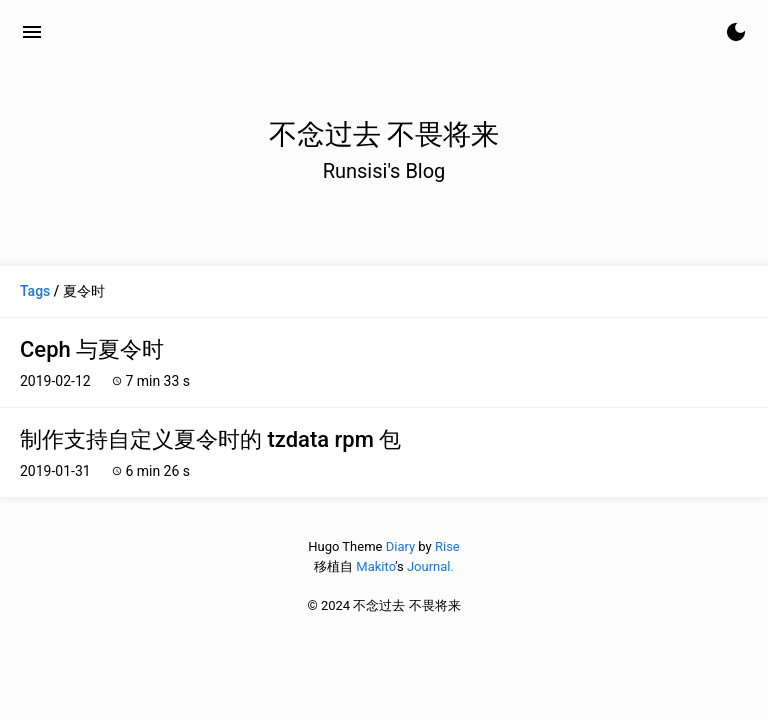 This screenshot has height=720, width=768. What do you see at coordinates (430, 566) in the screenshot?
I see `Journal.` at bounding box center [430, 566].